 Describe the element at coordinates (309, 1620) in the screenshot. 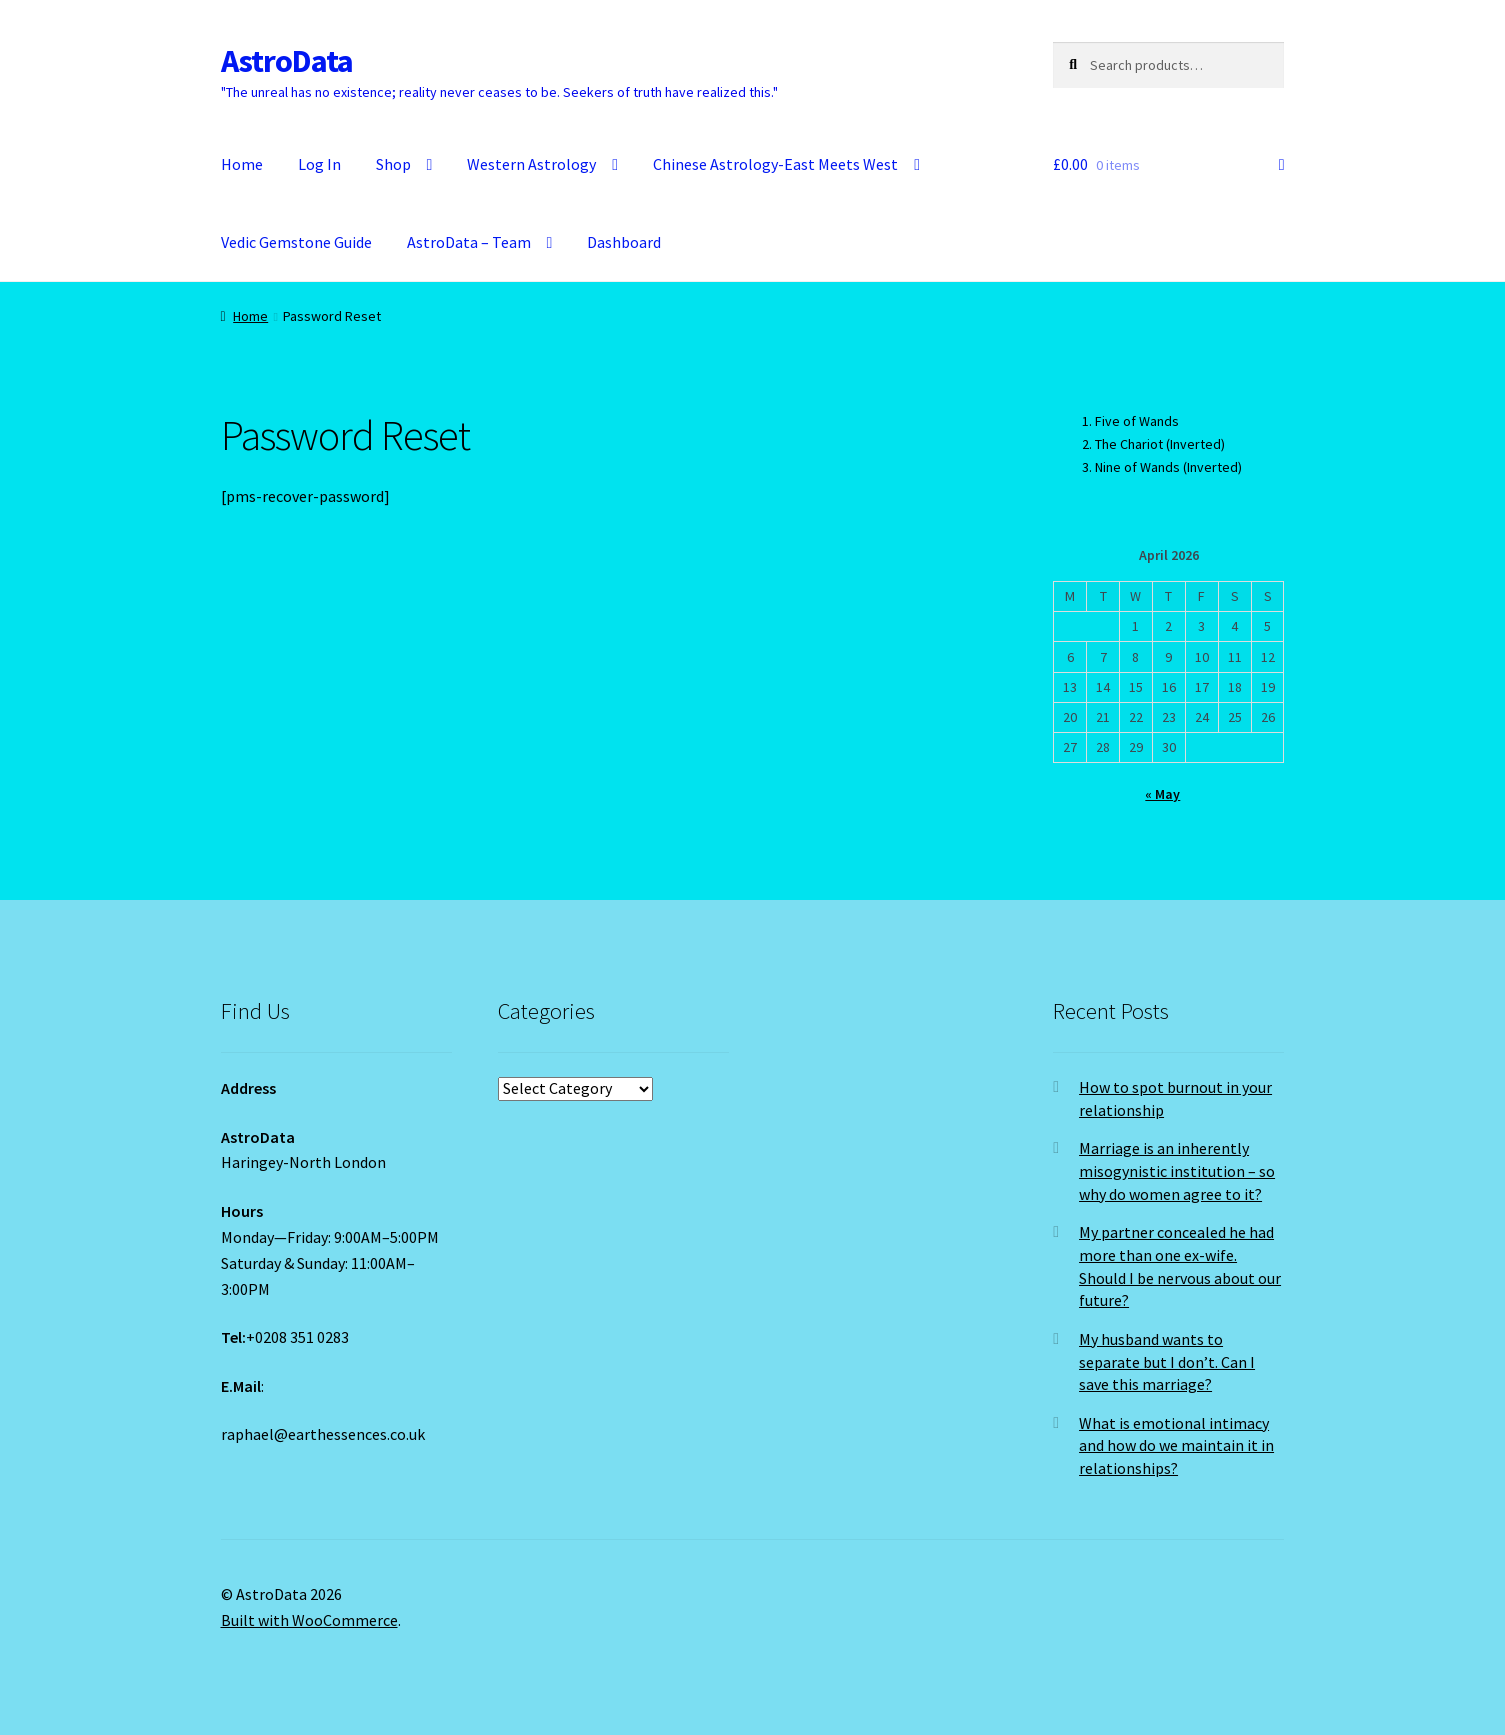

I see `Built with WooCommerce` at that location.